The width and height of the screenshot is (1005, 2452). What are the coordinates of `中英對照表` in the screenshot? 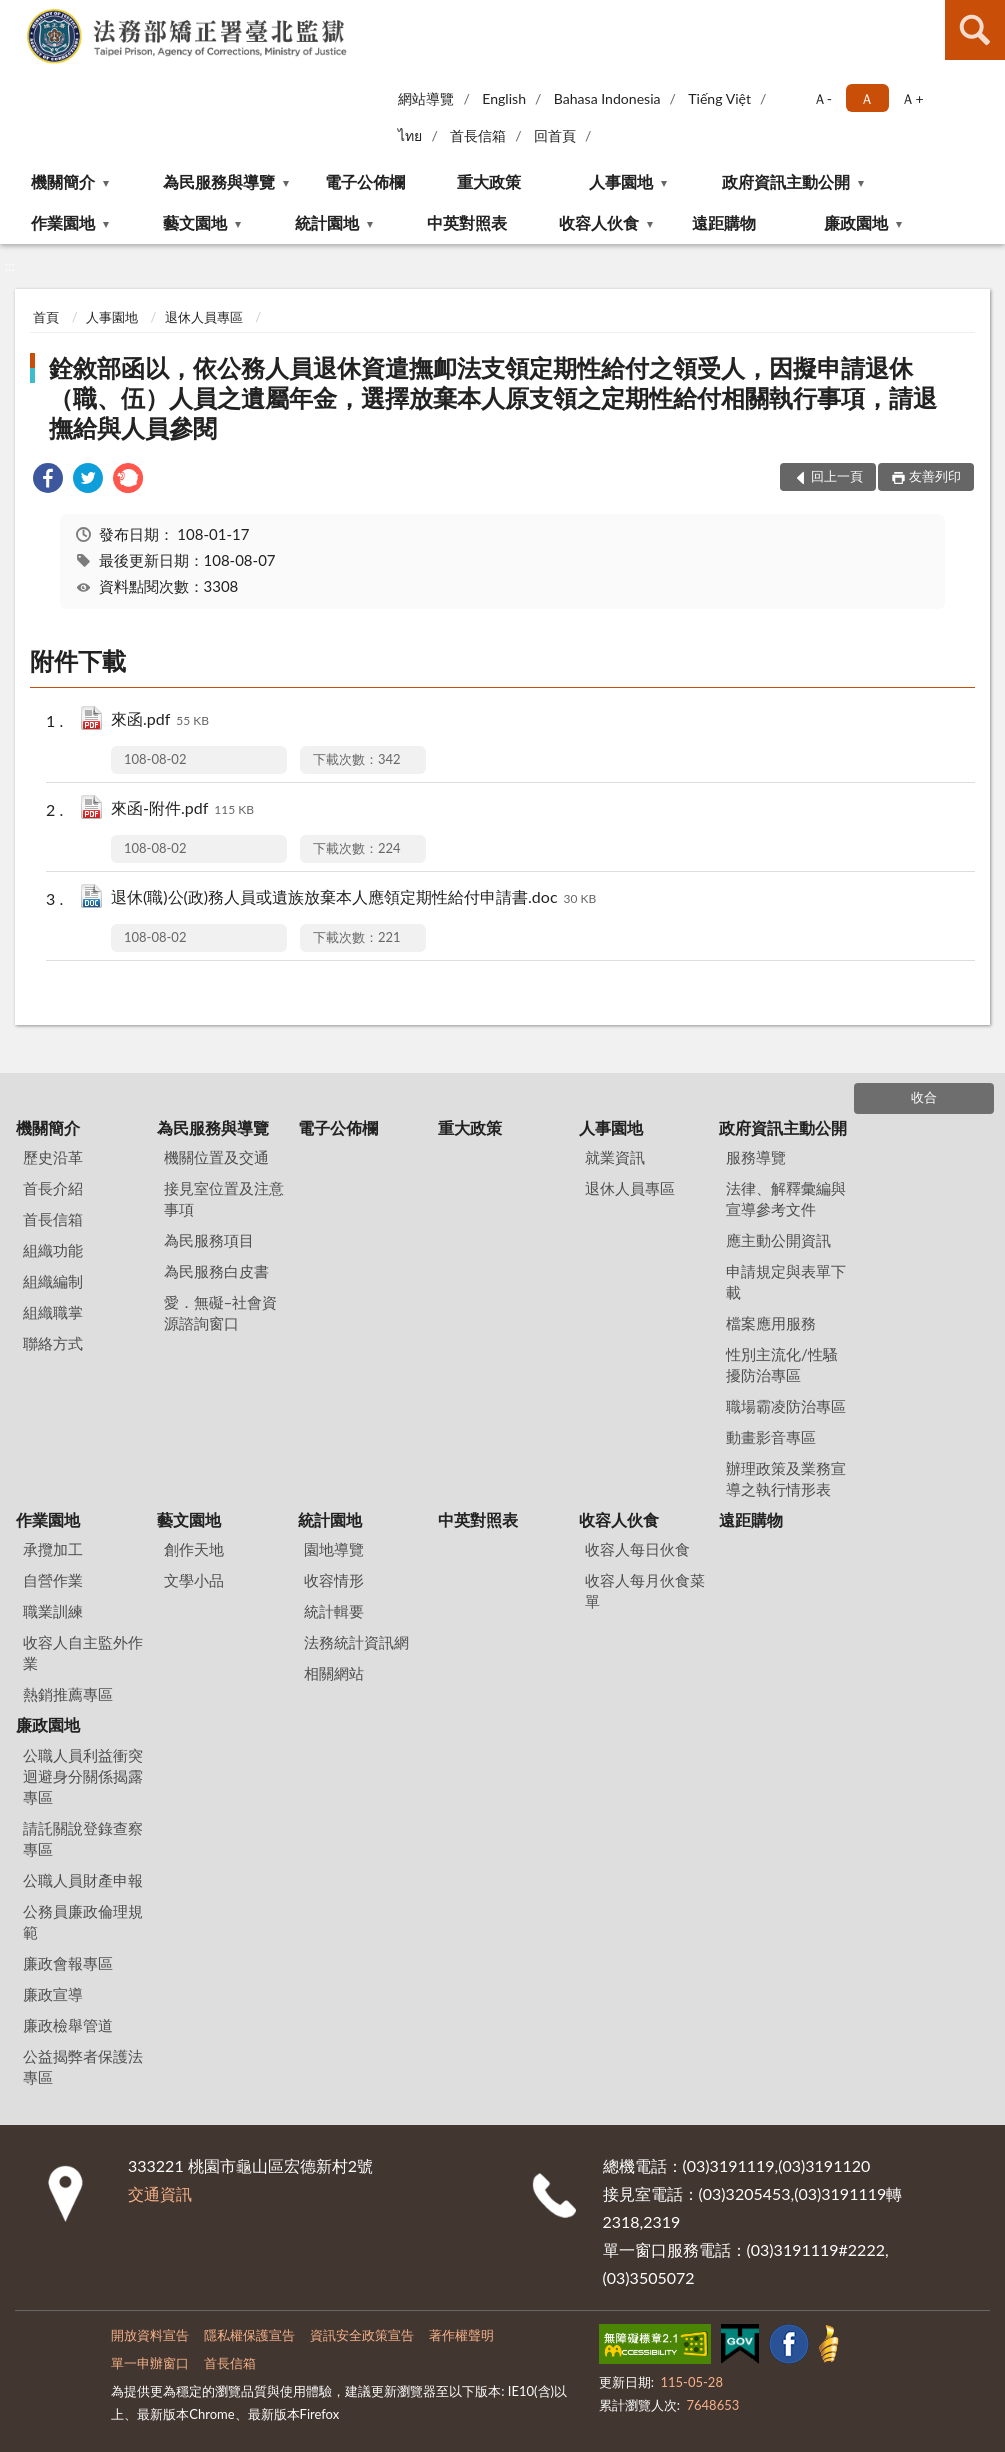 It's located at (467, 222).